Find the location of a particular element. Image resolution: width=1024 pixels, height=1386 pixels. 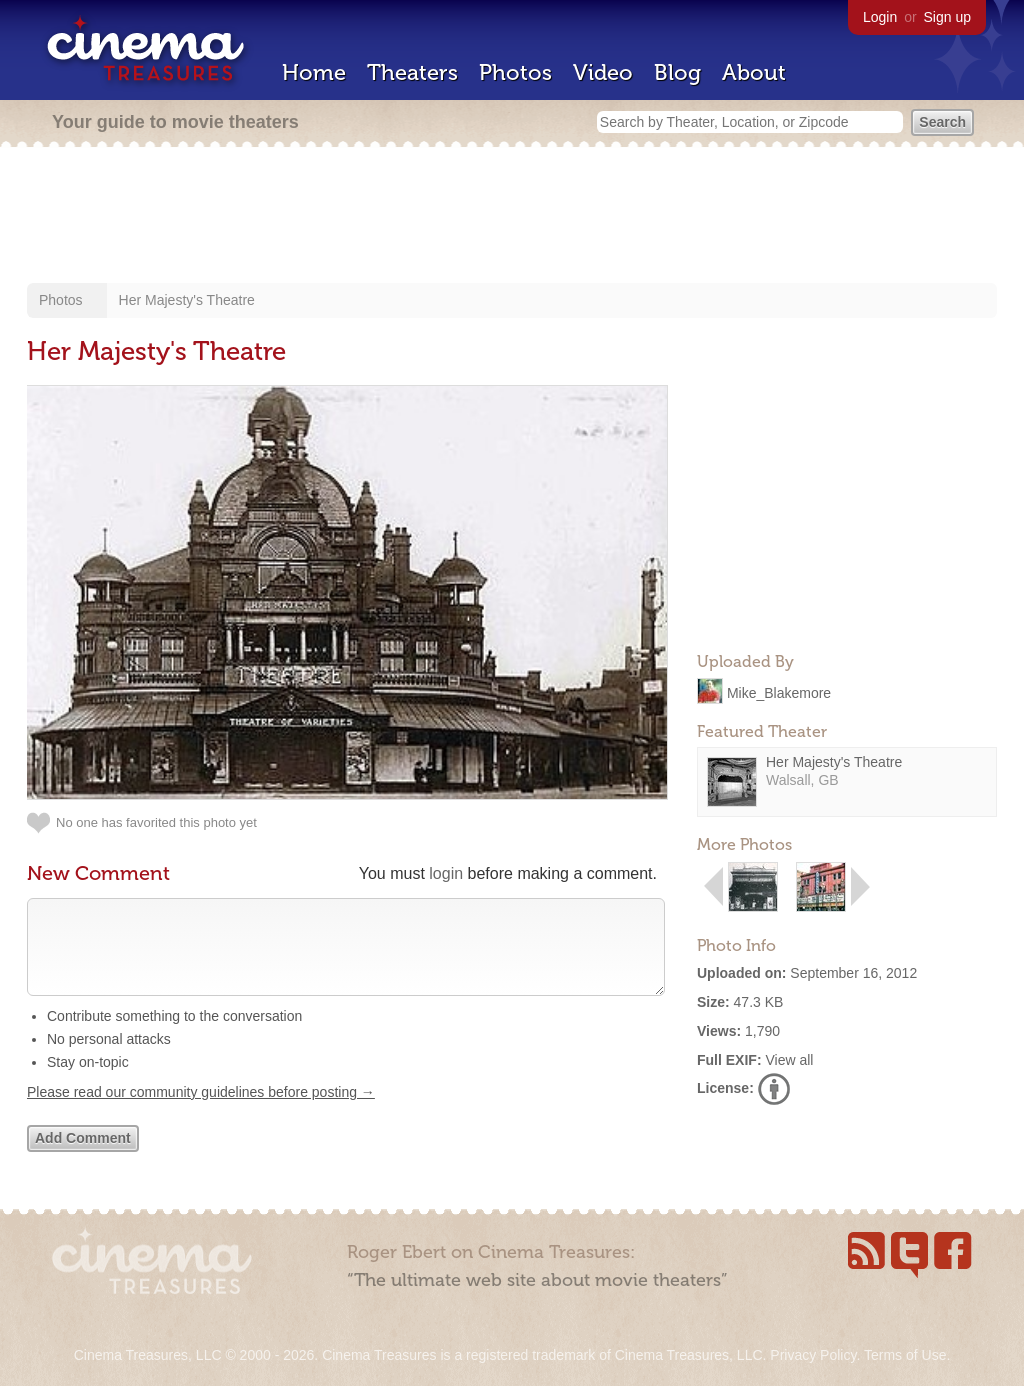

Sign up is located at coordinates (947, 17).